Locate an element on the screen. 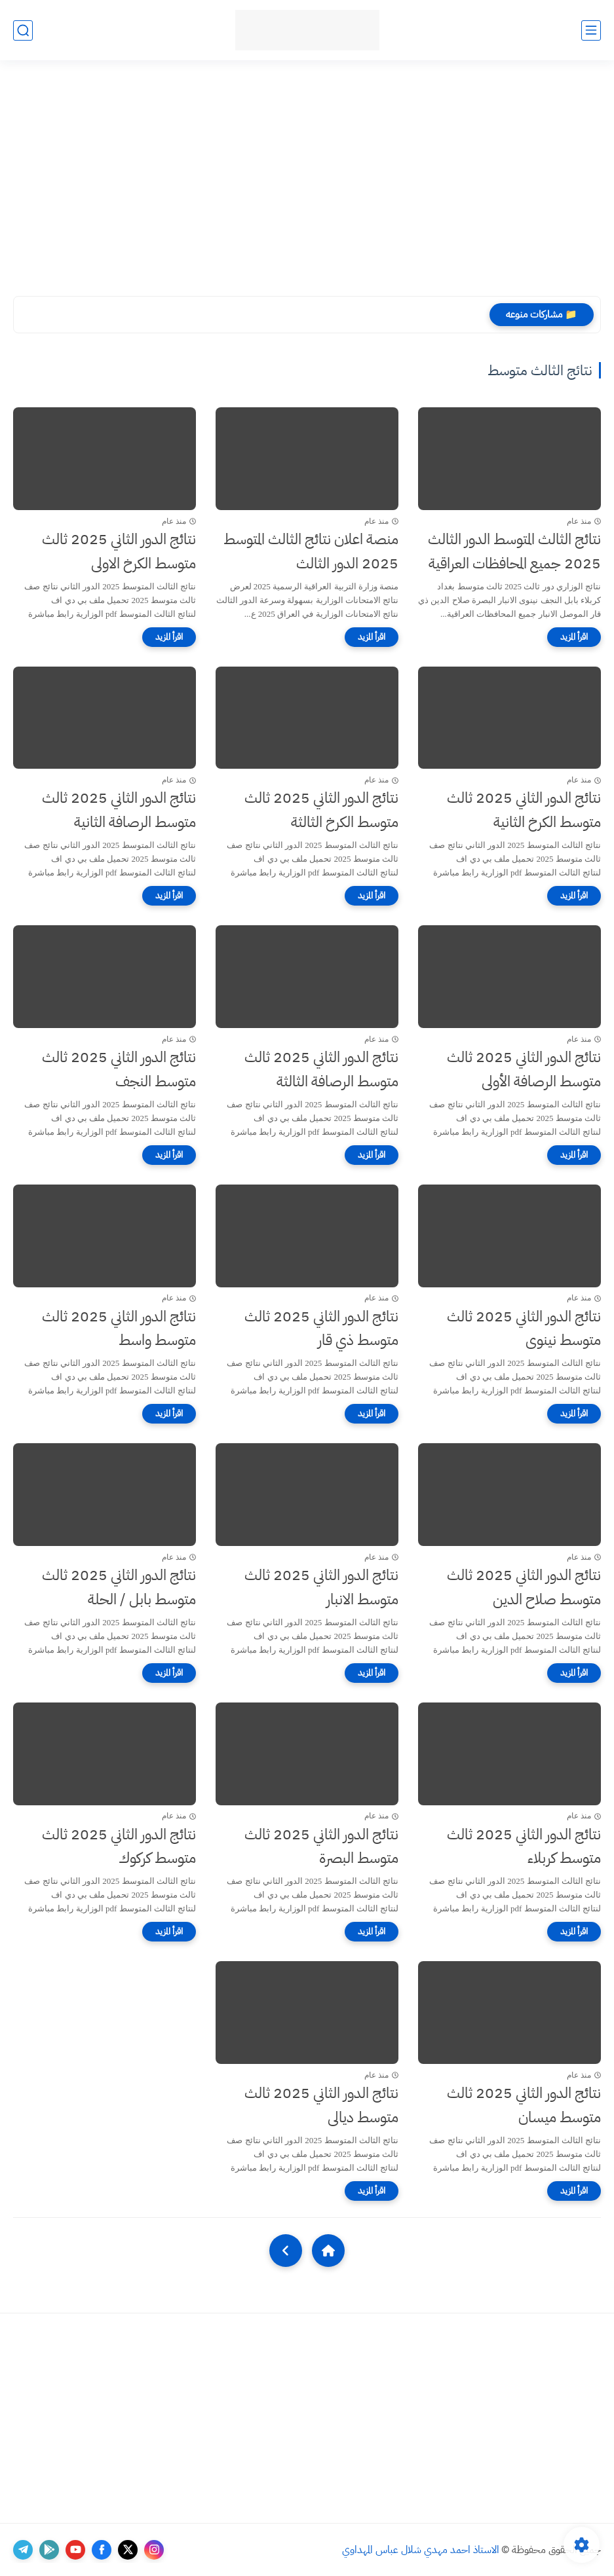 The width and height of the screenshot is (614, 2576). نتائج الدور الثاني 2025 ثالث متوسط الكرخ الاولى is located at coordinates (119, 551).